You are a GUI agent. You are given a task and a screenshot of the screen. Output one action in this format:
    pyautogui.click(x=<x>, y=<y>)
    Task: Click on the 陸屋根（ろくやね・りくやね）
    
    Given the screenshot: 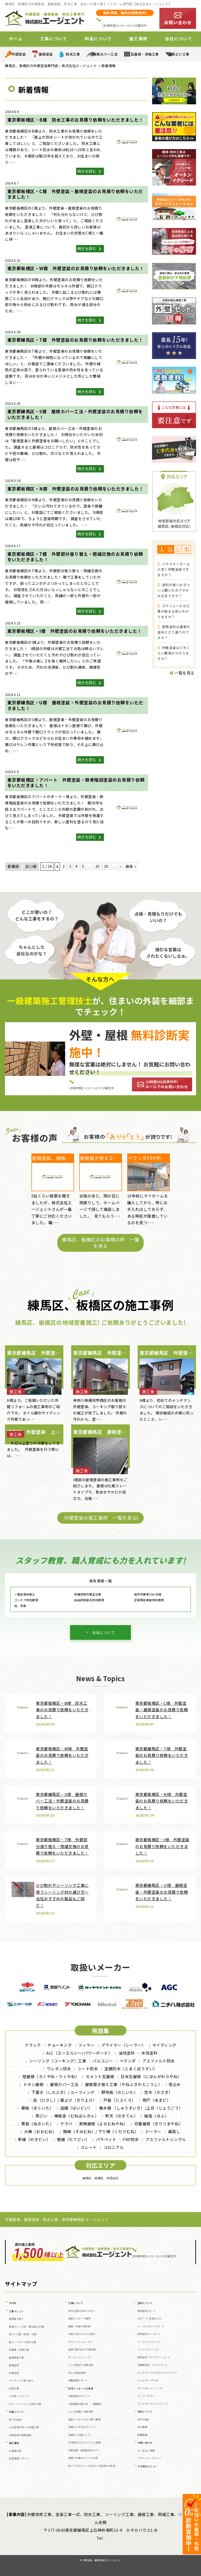 What is the action you would take?
    pyautogui.click(x=51, y=2076)
    